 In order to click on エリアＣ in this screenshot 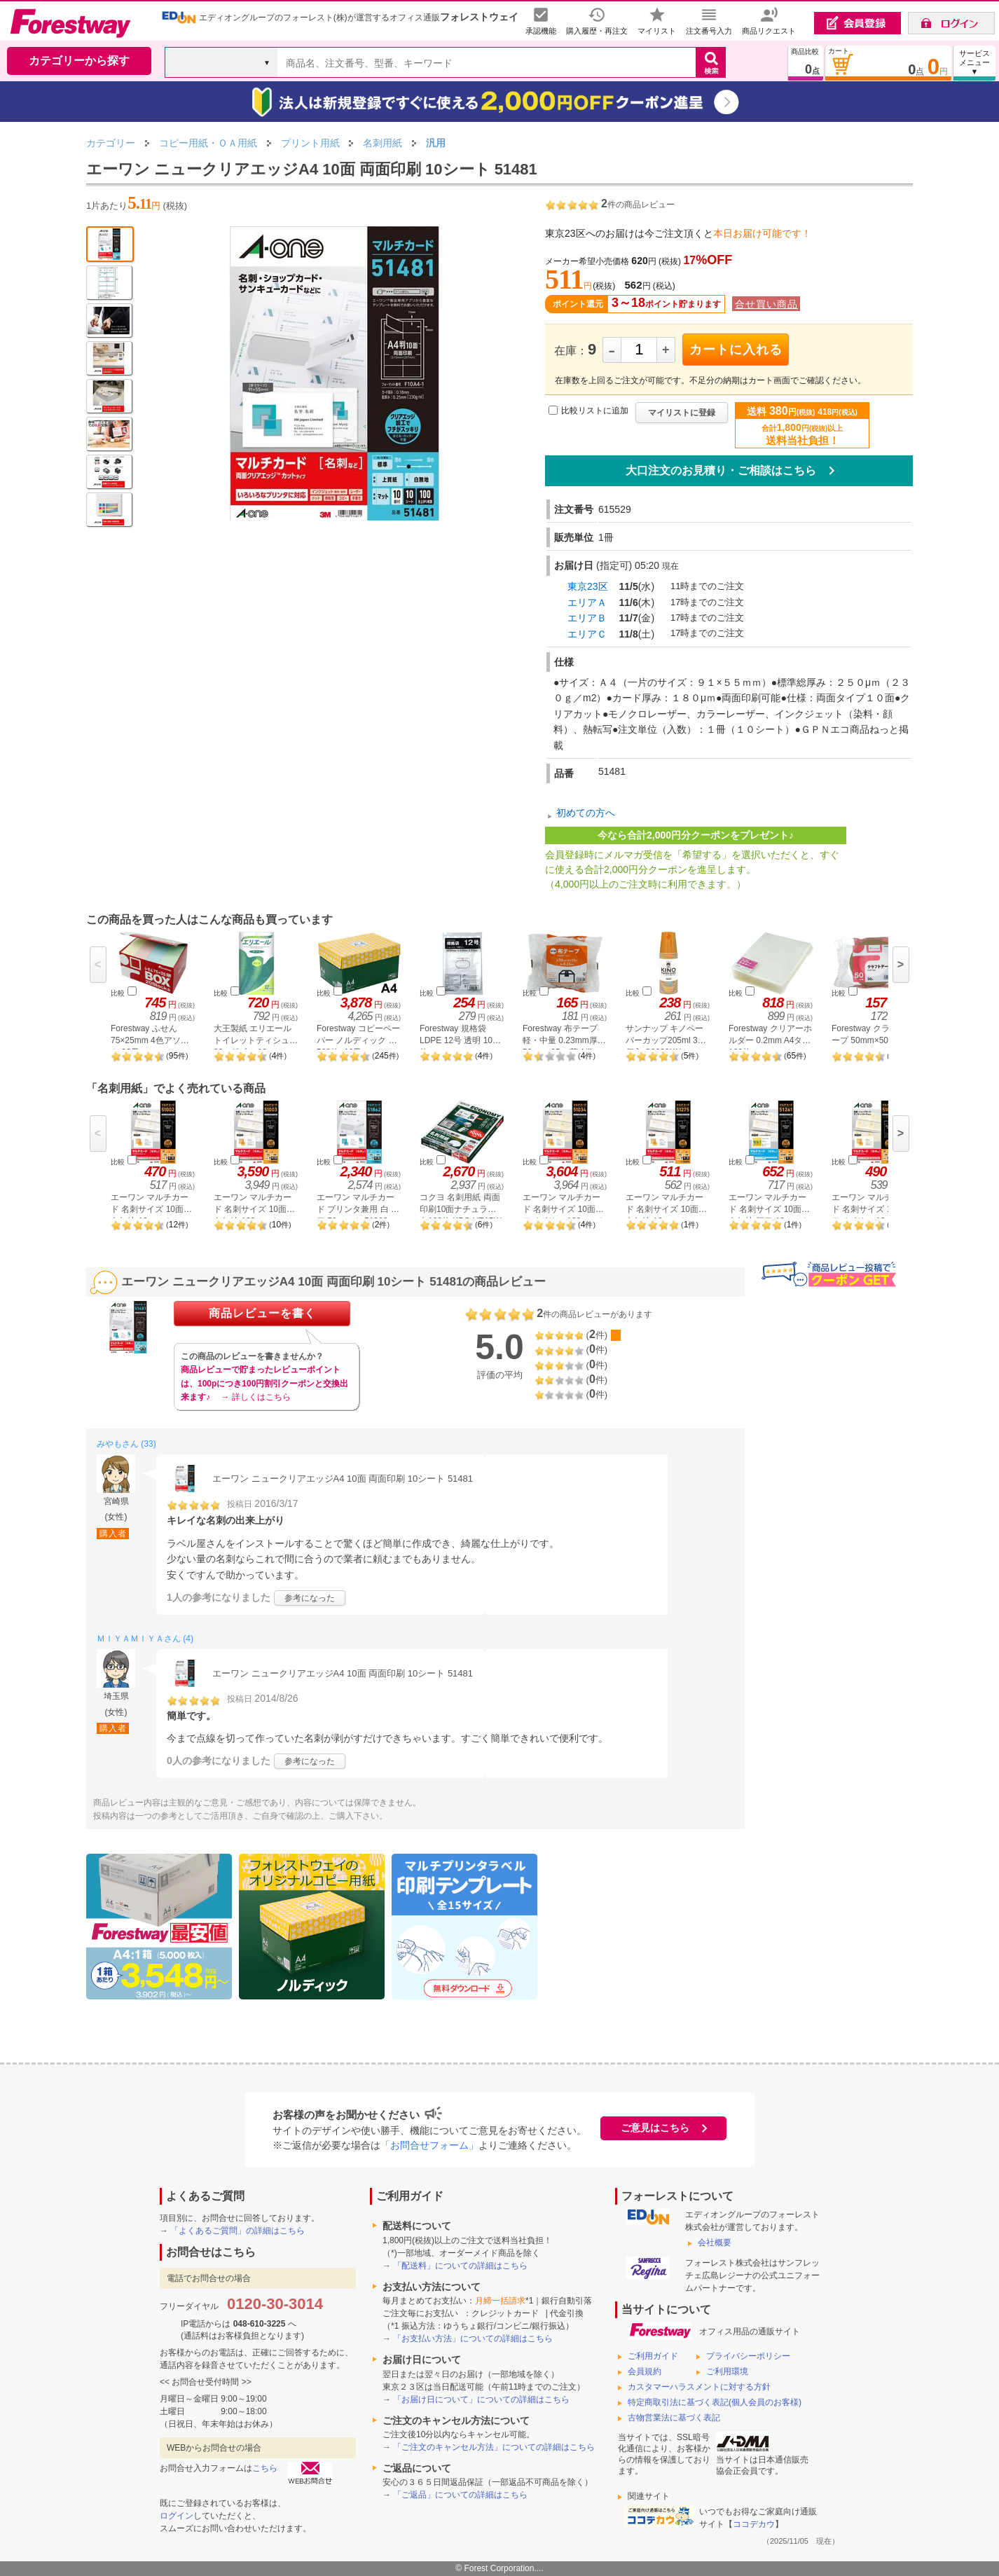, I will do `click(587, 634)`.